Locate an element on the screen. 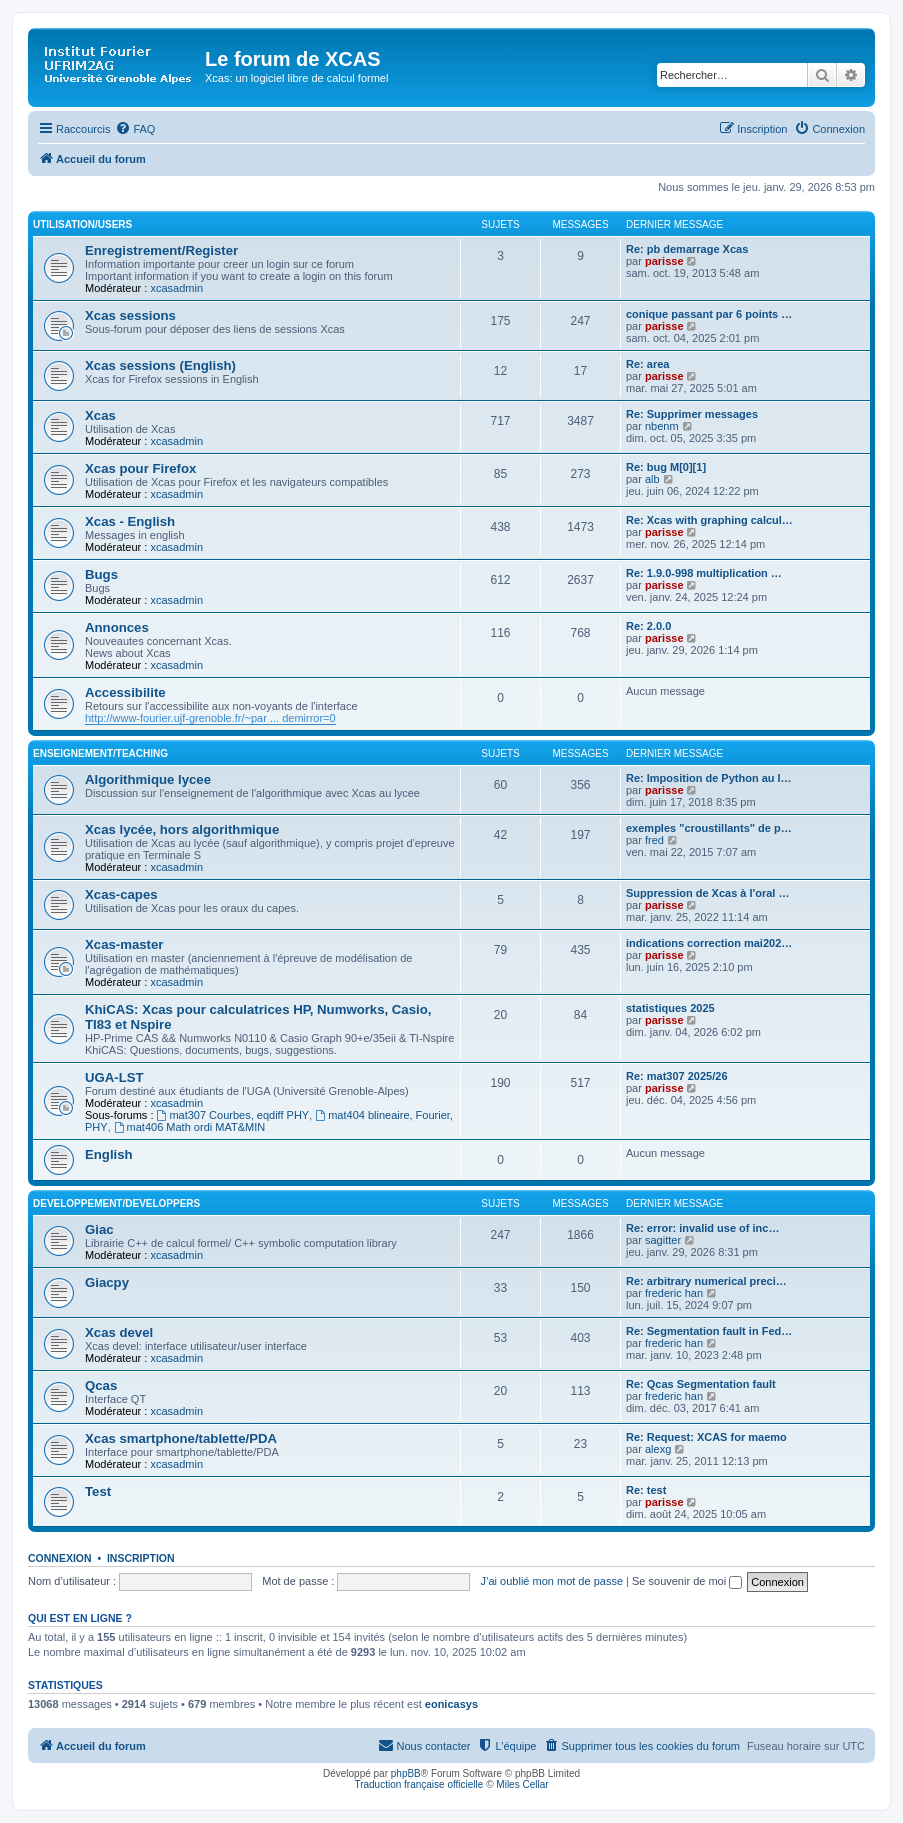 The width and height of the screenshot is (903, 1823). frederic han is located at coordinates (674, 1293).